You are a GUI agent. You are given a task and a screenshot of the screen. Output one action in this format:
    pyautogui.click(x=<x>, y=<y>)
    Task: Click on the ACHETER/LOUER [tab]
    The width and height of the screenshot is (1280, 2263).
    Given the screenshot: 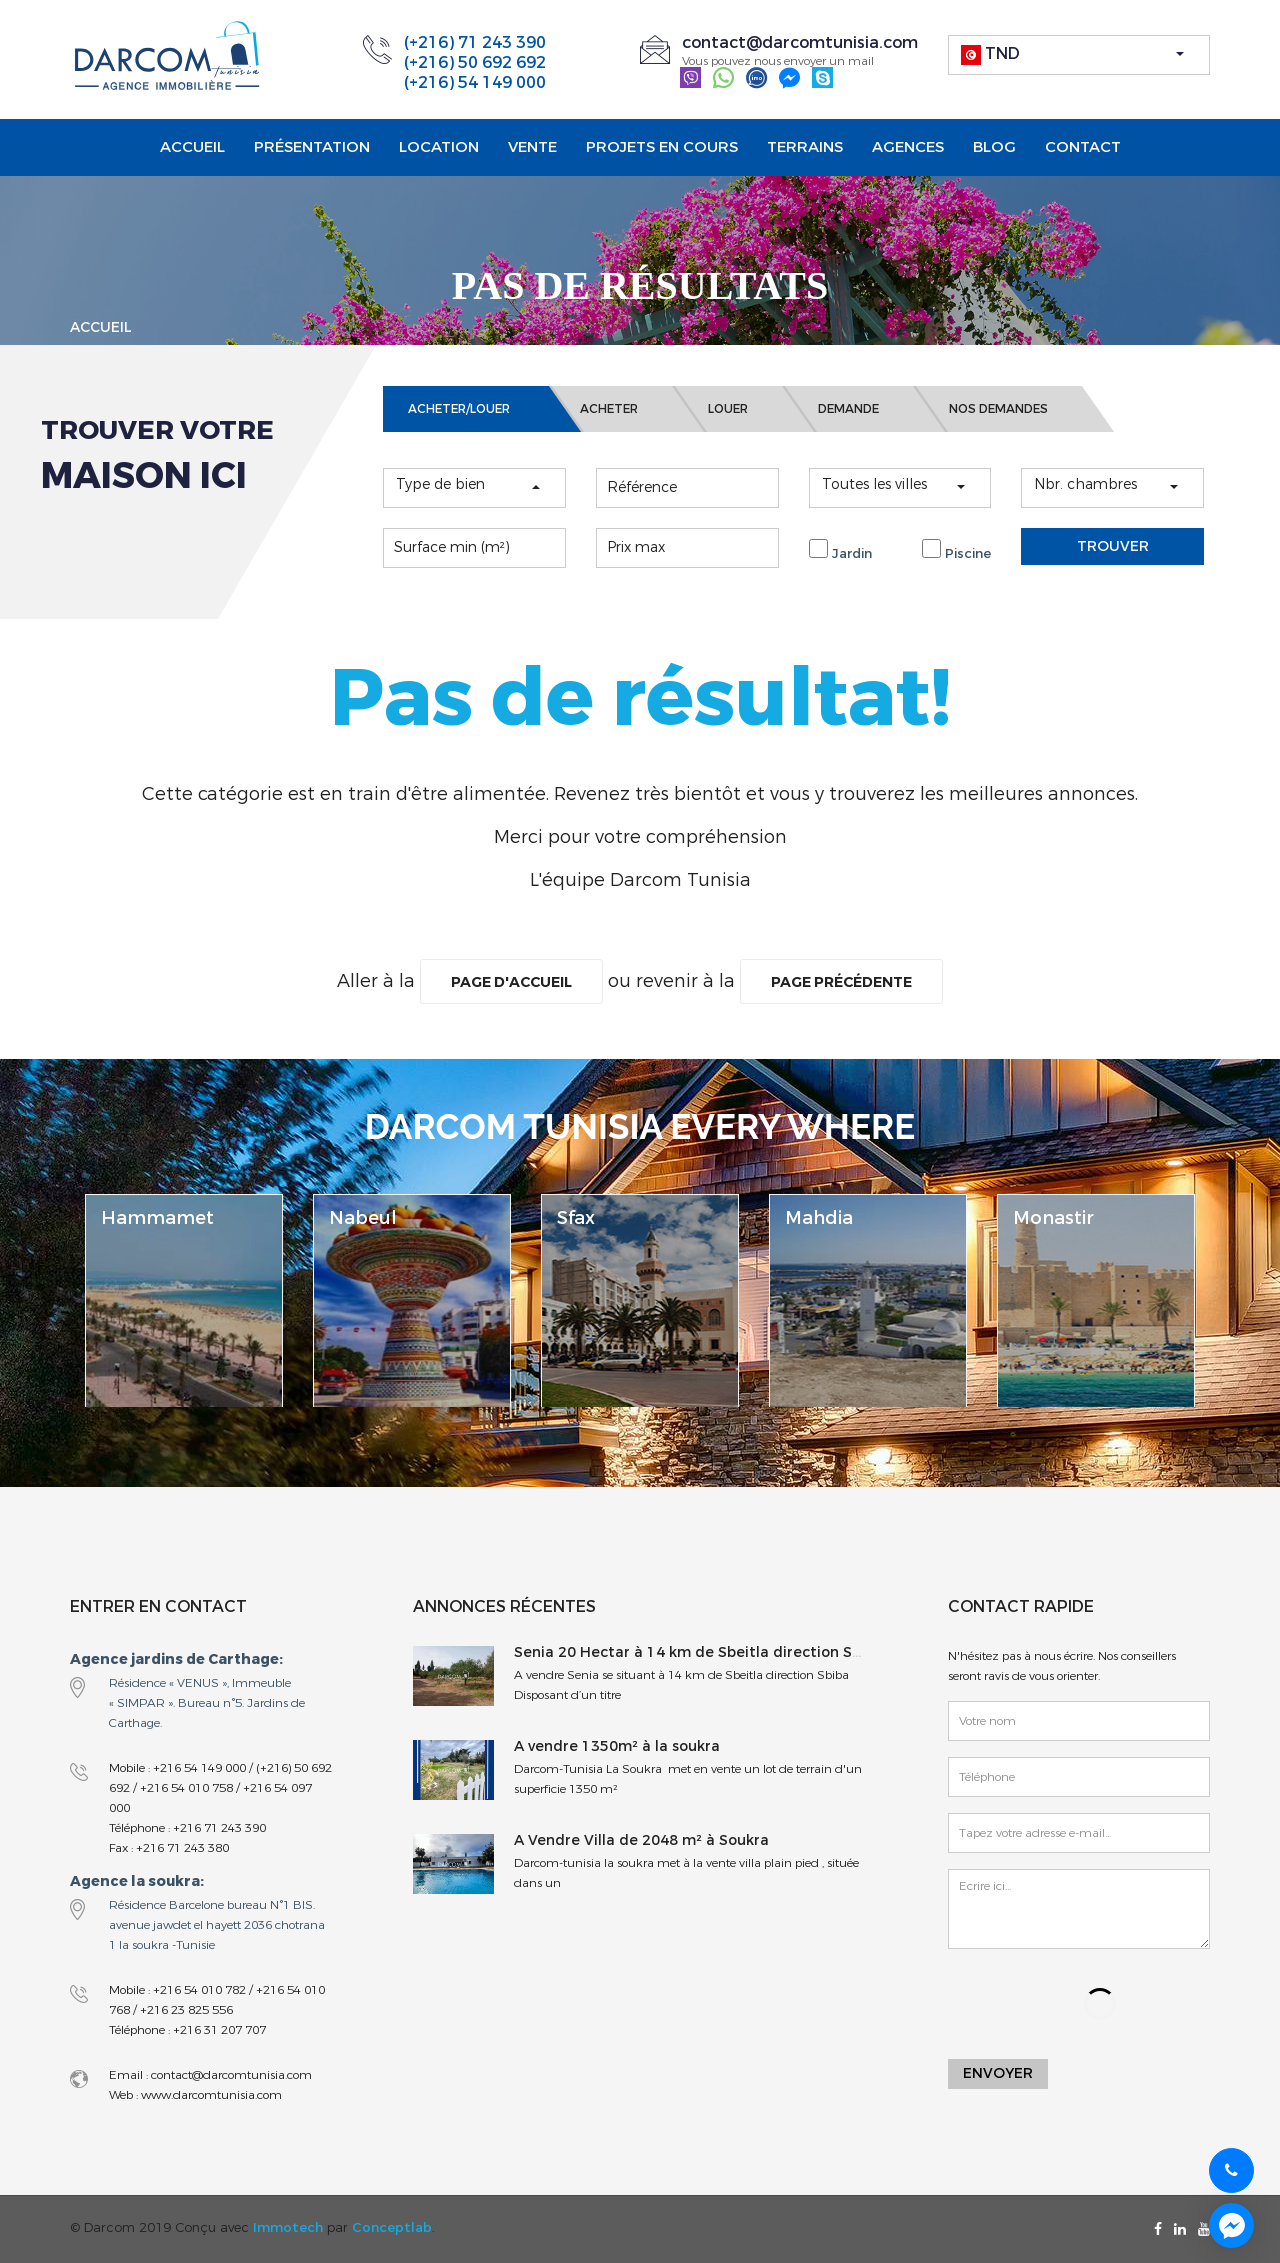 What is the action you would take?
    pyautogui.click(x=459, y=409)
    